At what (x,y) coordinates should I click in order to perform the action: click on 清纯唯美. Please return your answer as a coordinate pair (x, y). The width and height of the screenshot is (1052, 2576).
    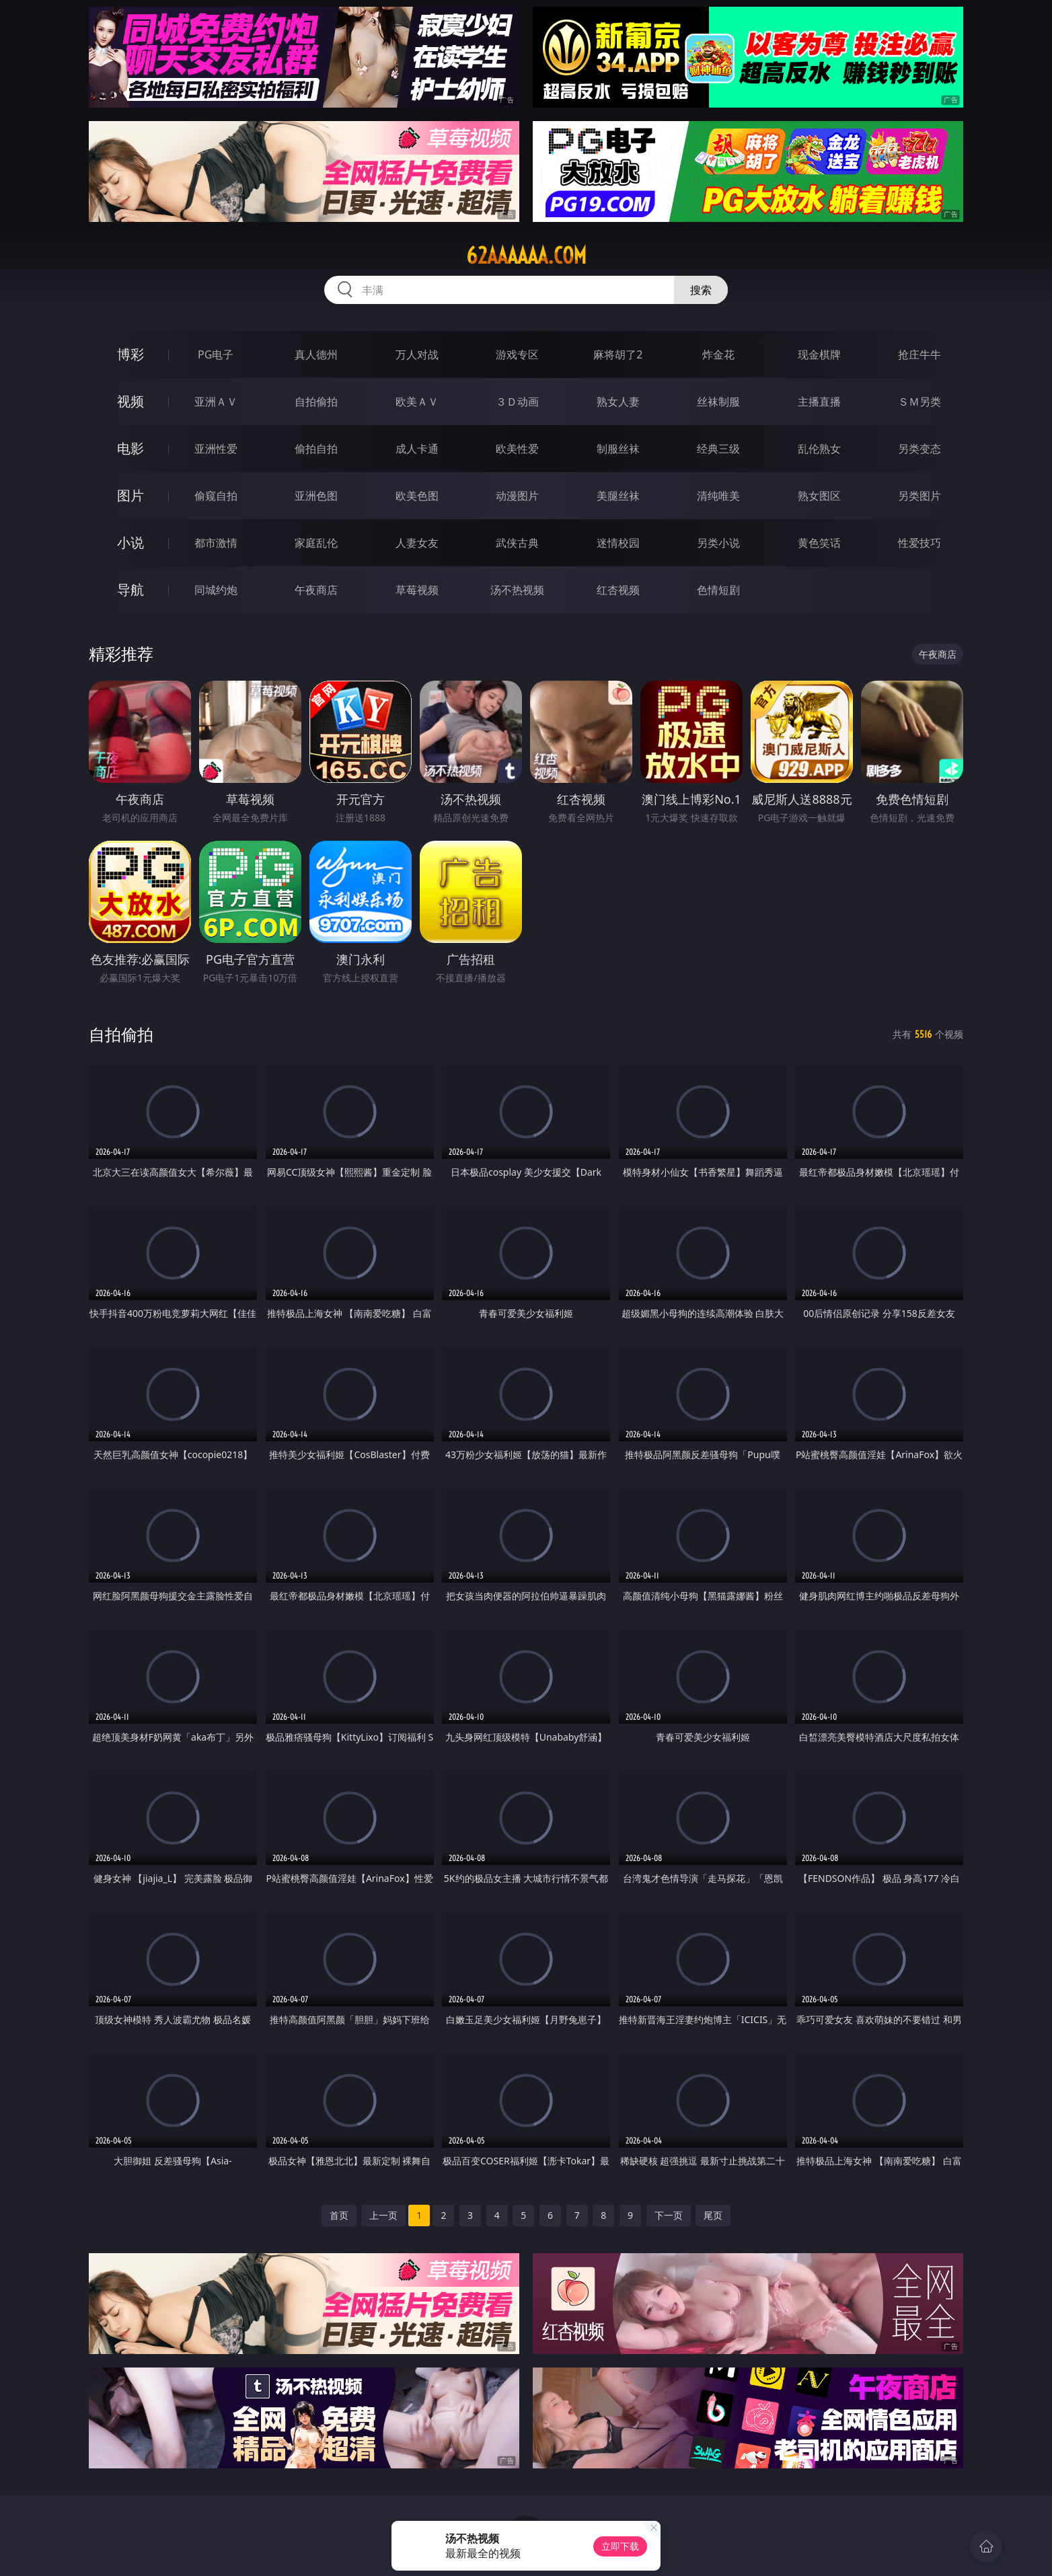
    Looking at the image, I should click on (718, 495).